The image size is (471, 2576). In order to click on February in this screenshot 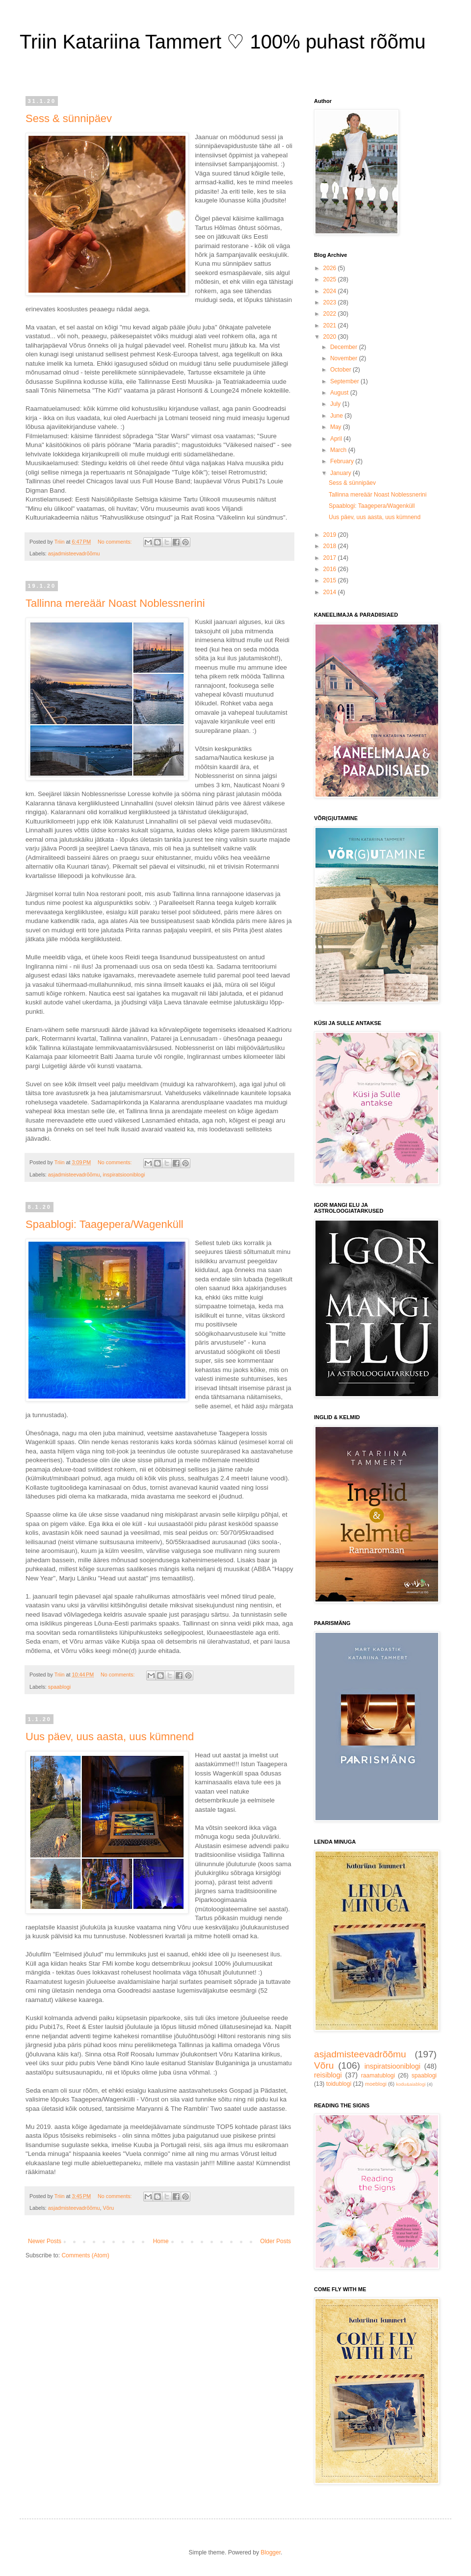, I will do `click(342, 461)`.